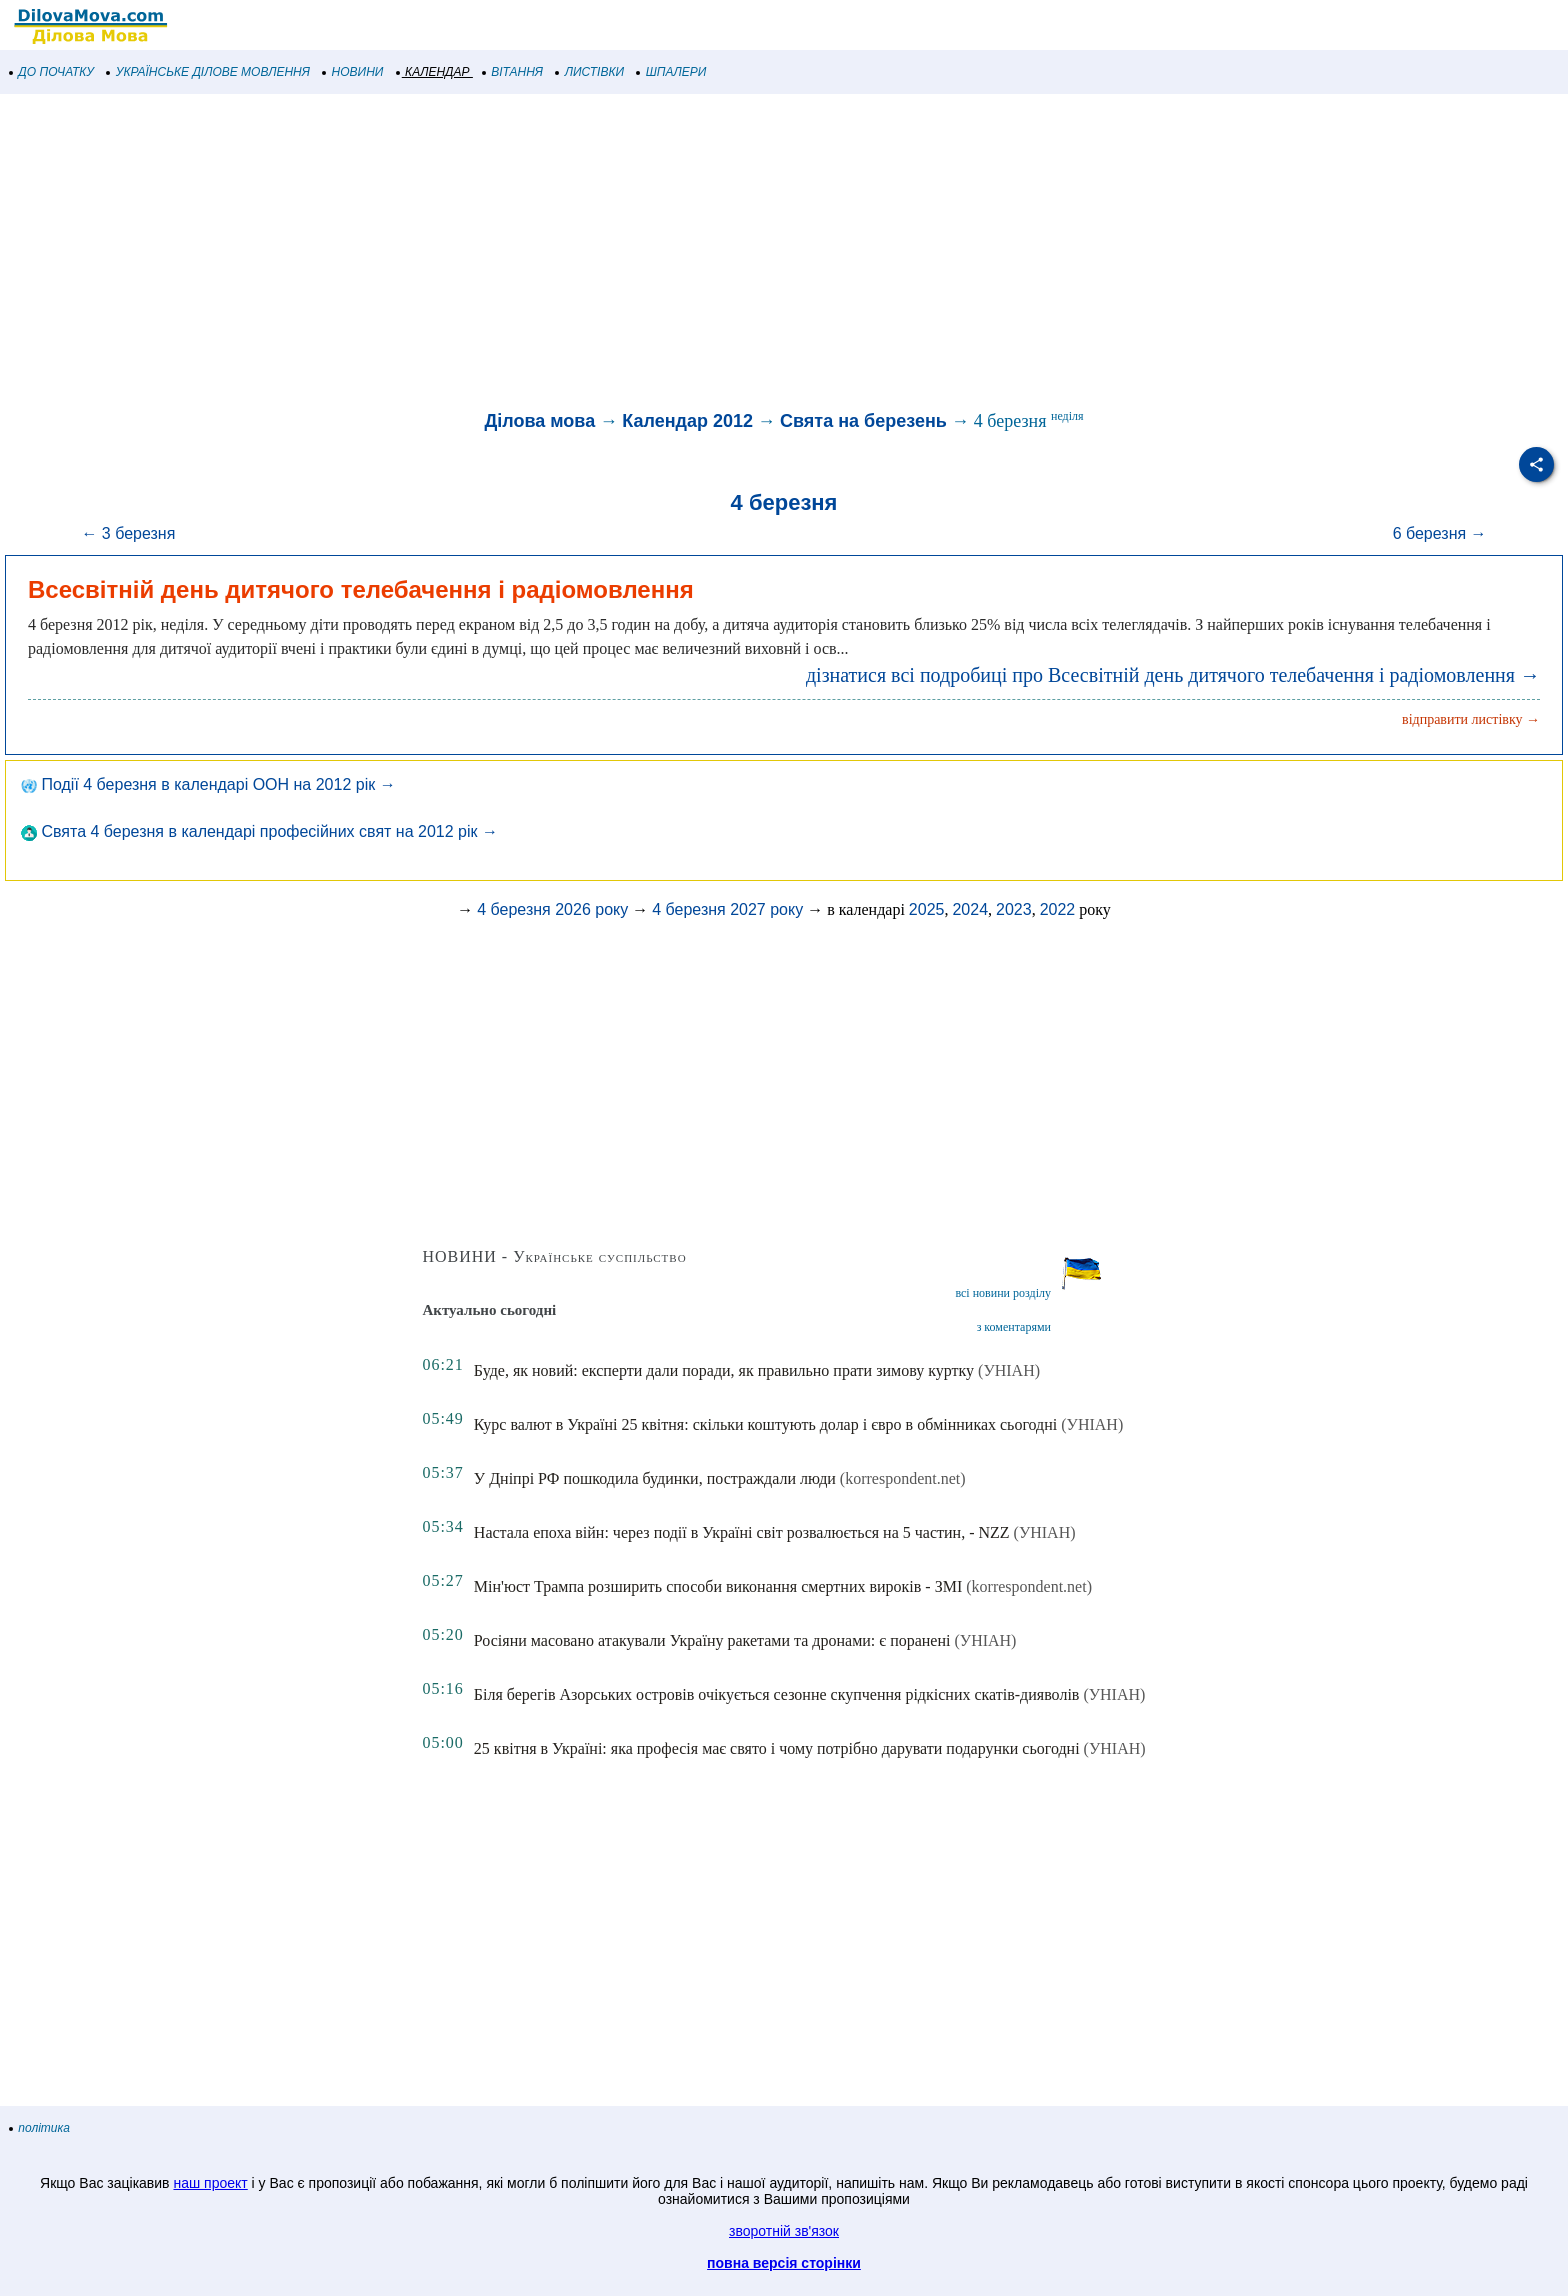  Describe the element at coordinates (777, 1694) in the screenshot. I see `Біля берегів Азорських островів очікується сезонне скупчення рідкісних скатів-дияволів` at that location.